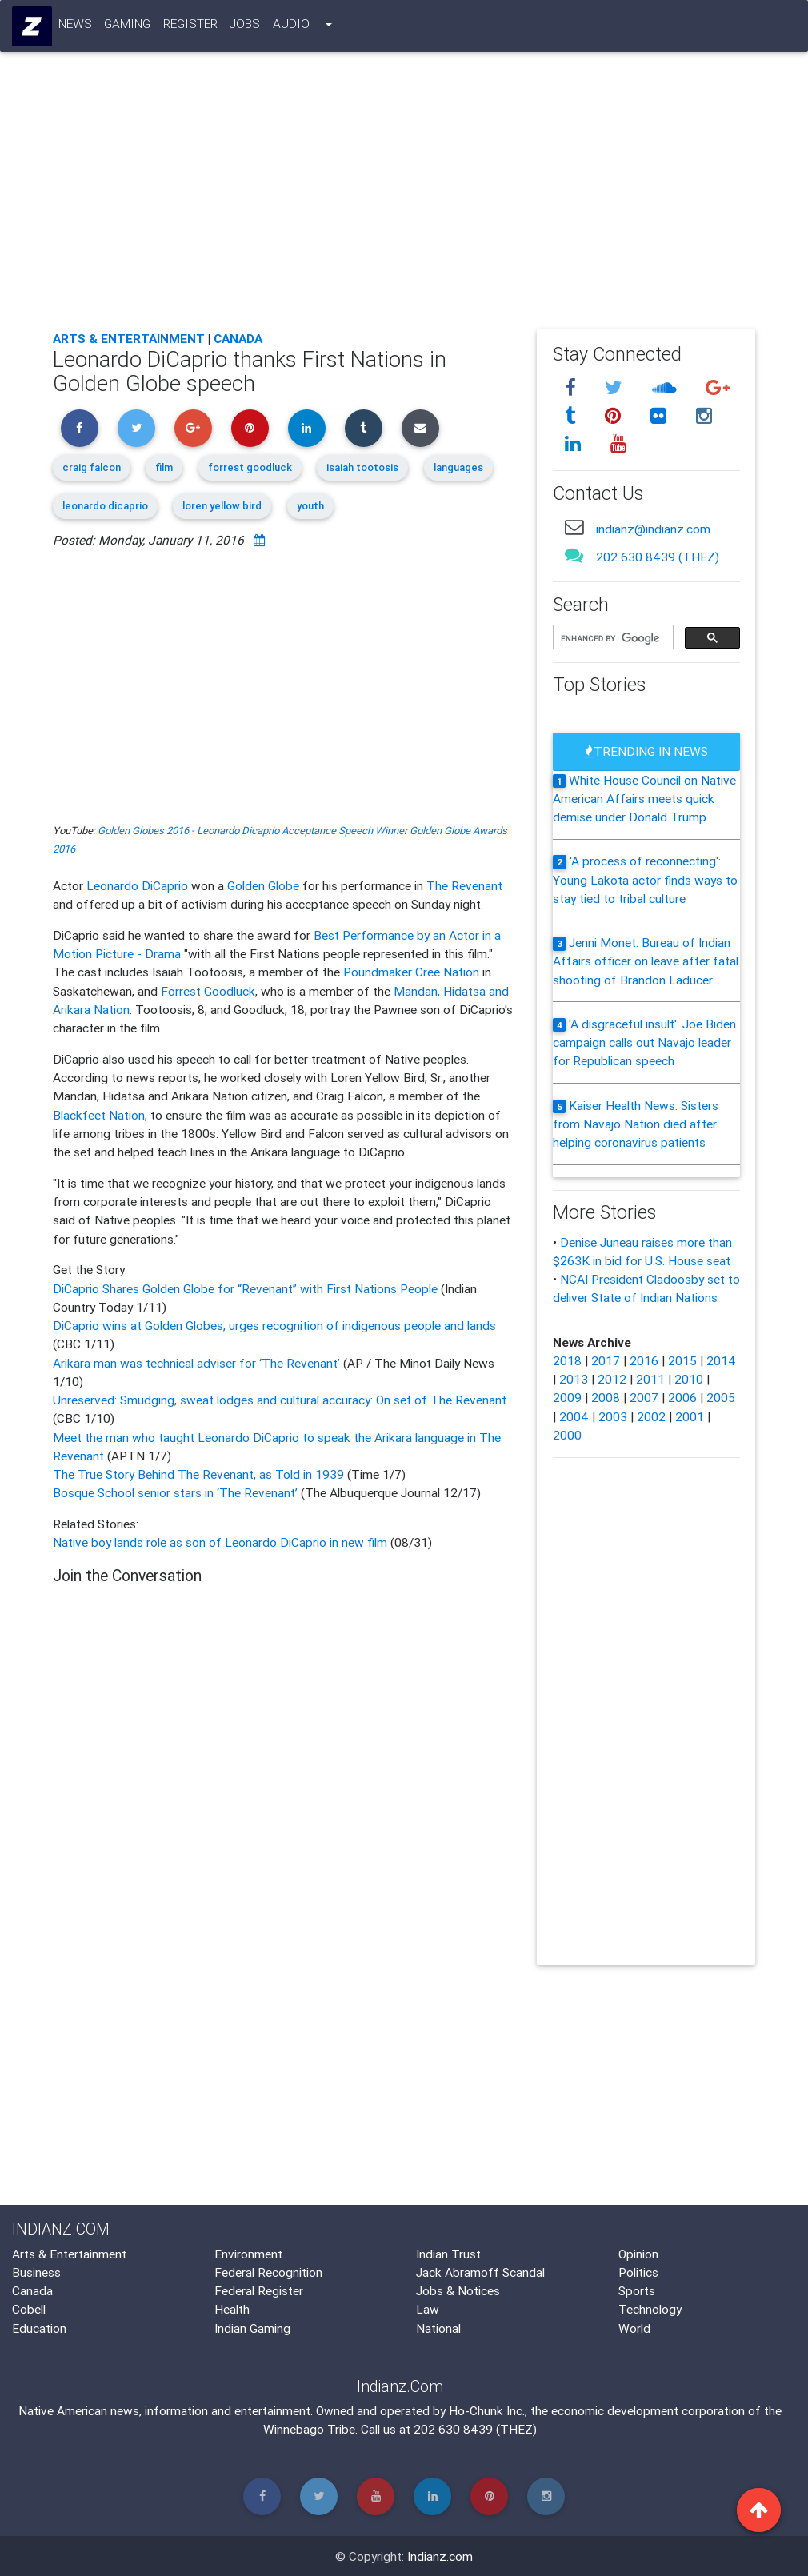 This screenshot has width=808, height=2576. Describe the element at coordinates (634, 2328) in the screenshot. I see `World` at that location.